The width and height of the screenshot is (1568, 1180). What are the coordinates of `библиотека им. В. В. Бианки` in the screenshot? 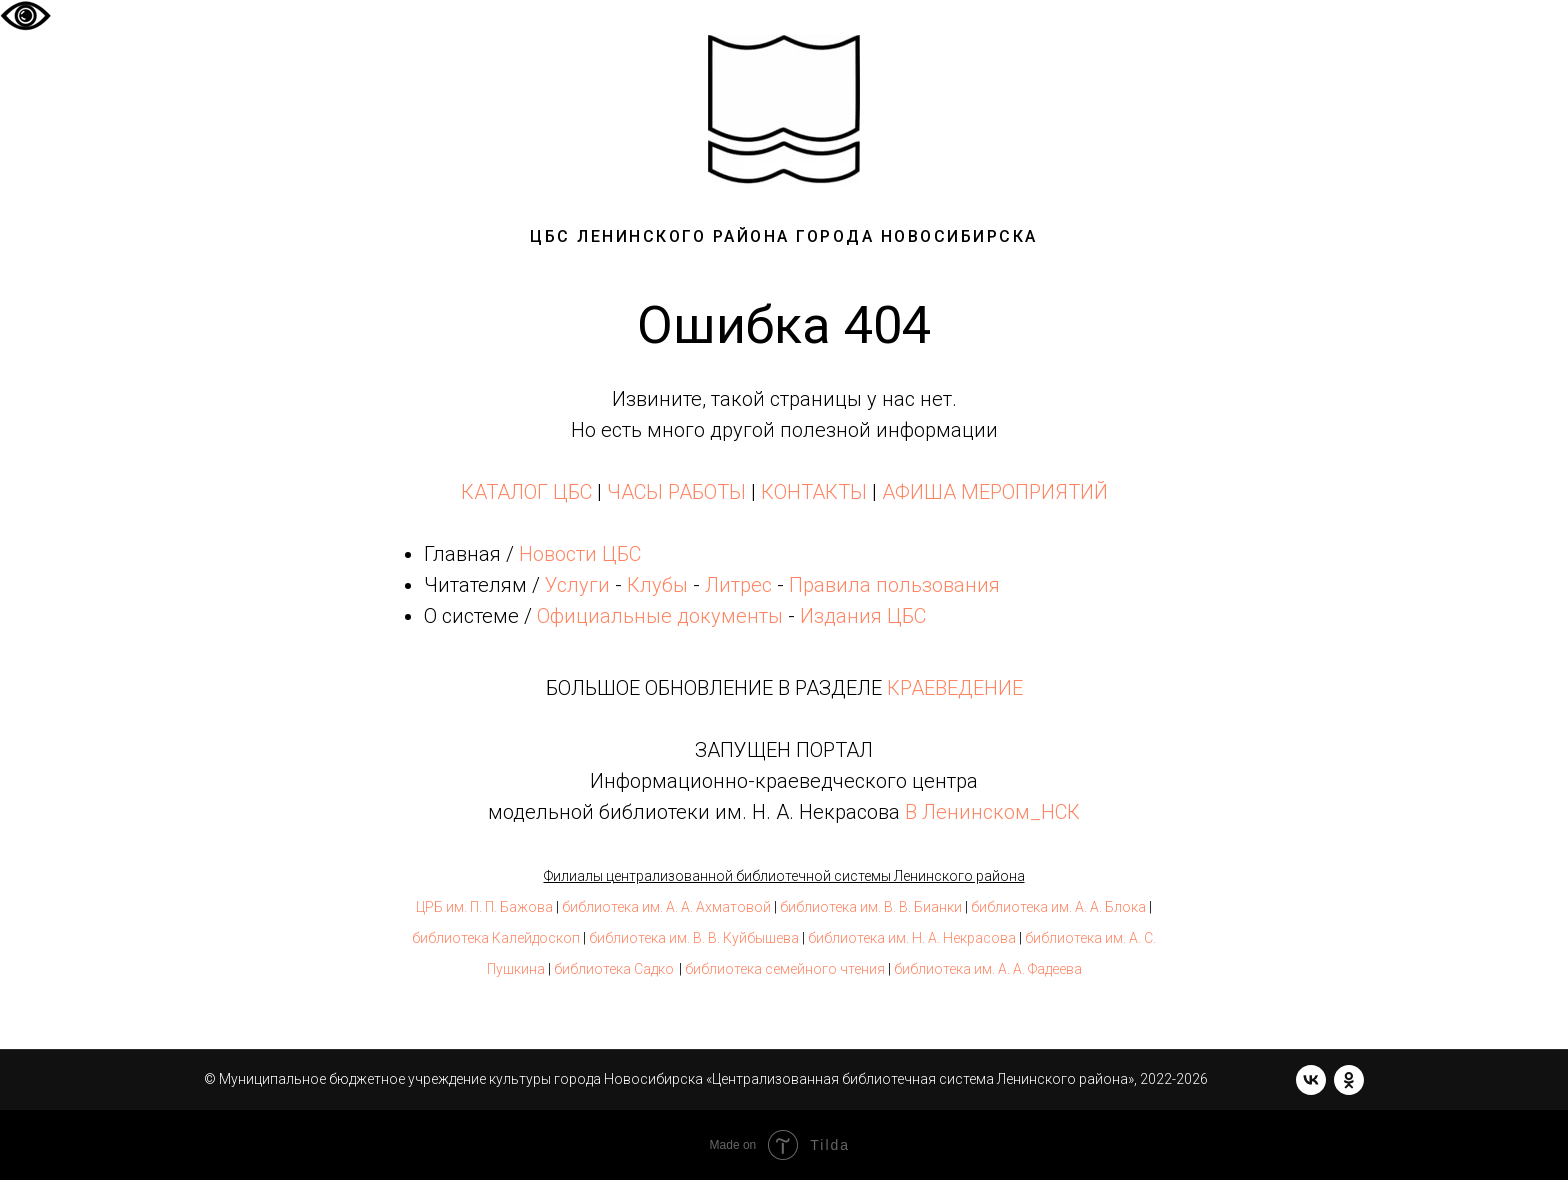 It's located at (871, 907).